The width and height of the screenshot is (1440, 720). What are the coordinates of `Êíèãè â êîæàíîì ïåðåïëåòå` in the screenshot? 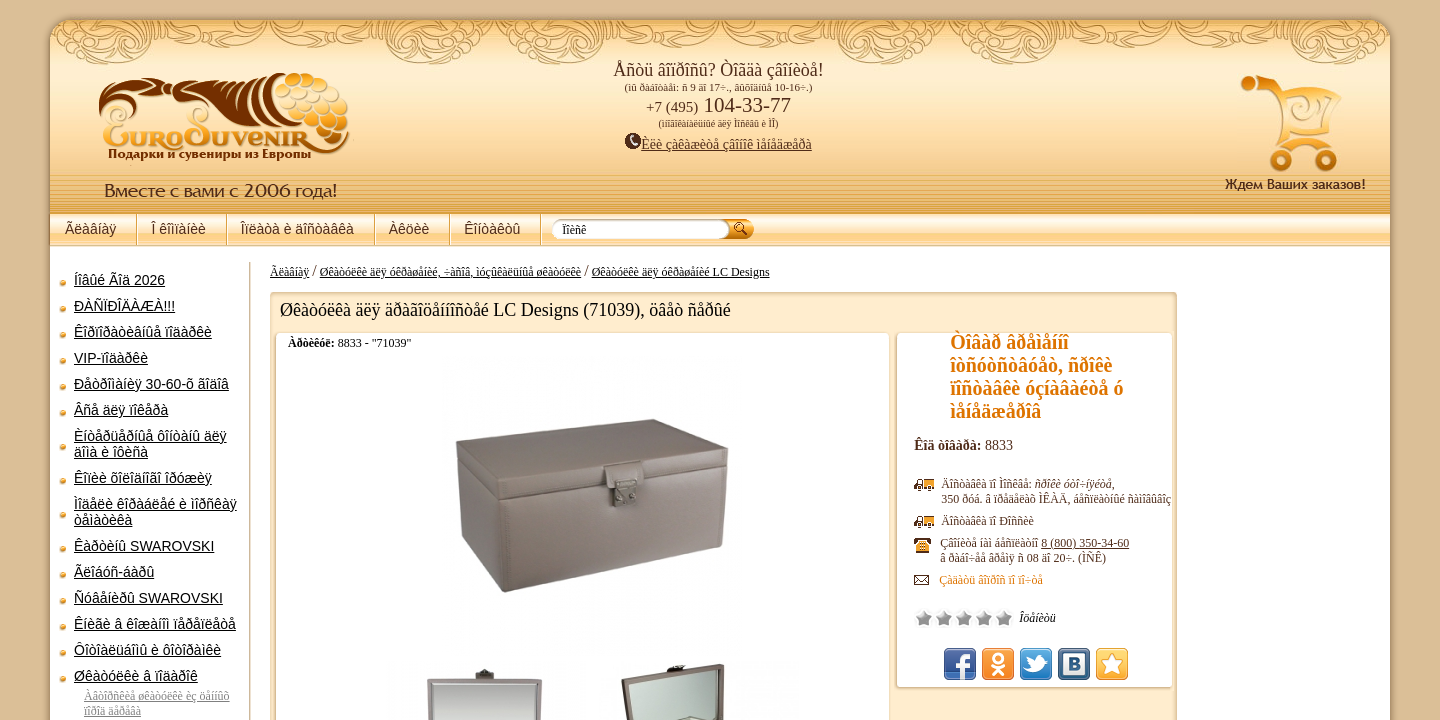 It's located at (155, 624).